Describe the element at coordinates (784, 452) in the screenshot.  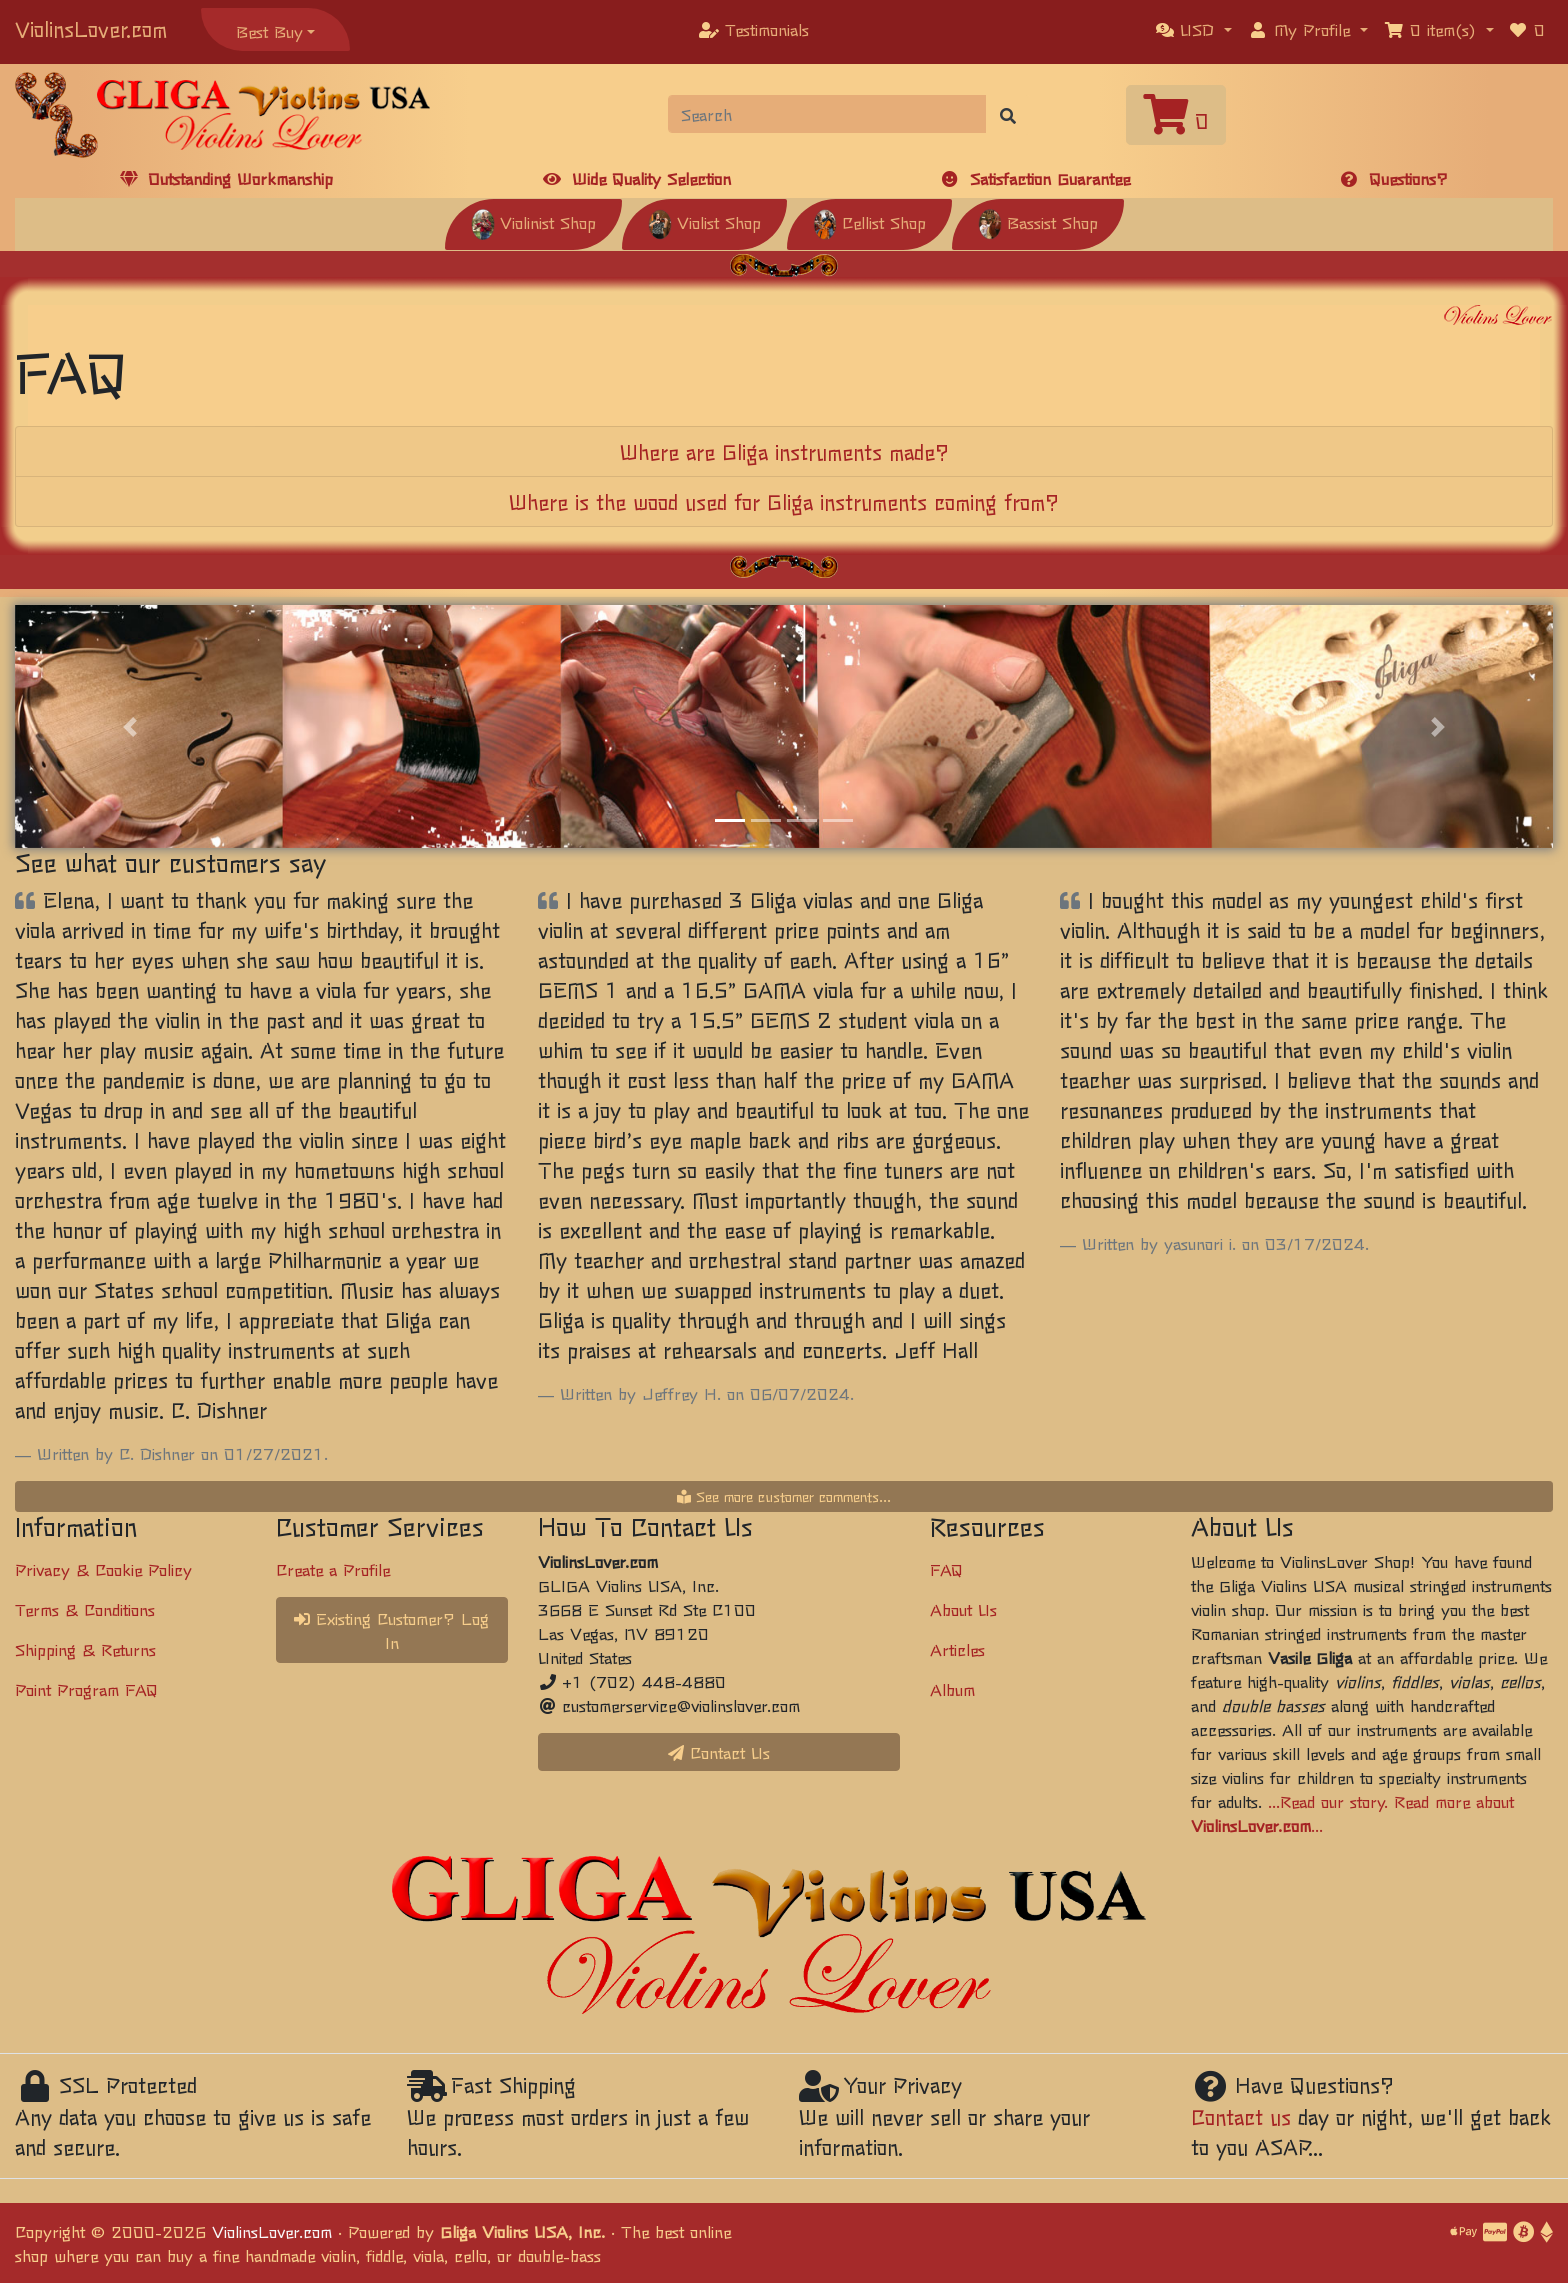
I see `[tab]` at that location.